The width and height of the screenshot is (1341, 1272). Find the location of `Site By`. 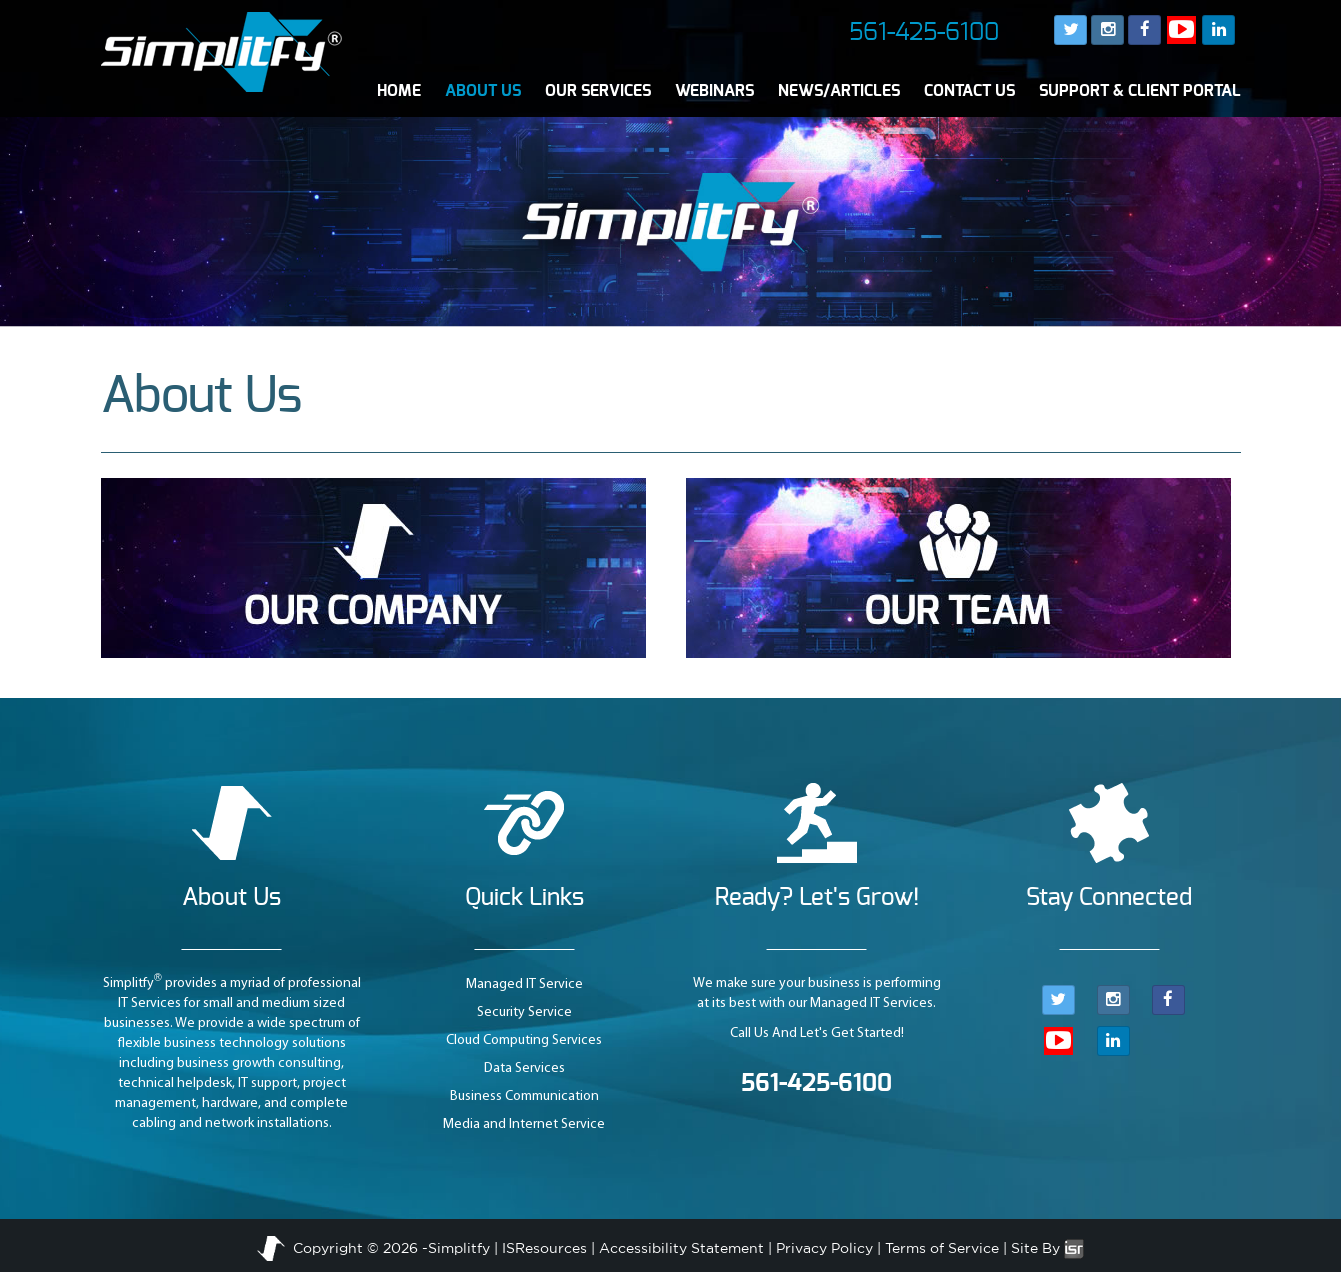

Site By is located at coordinates (1047, 1248).